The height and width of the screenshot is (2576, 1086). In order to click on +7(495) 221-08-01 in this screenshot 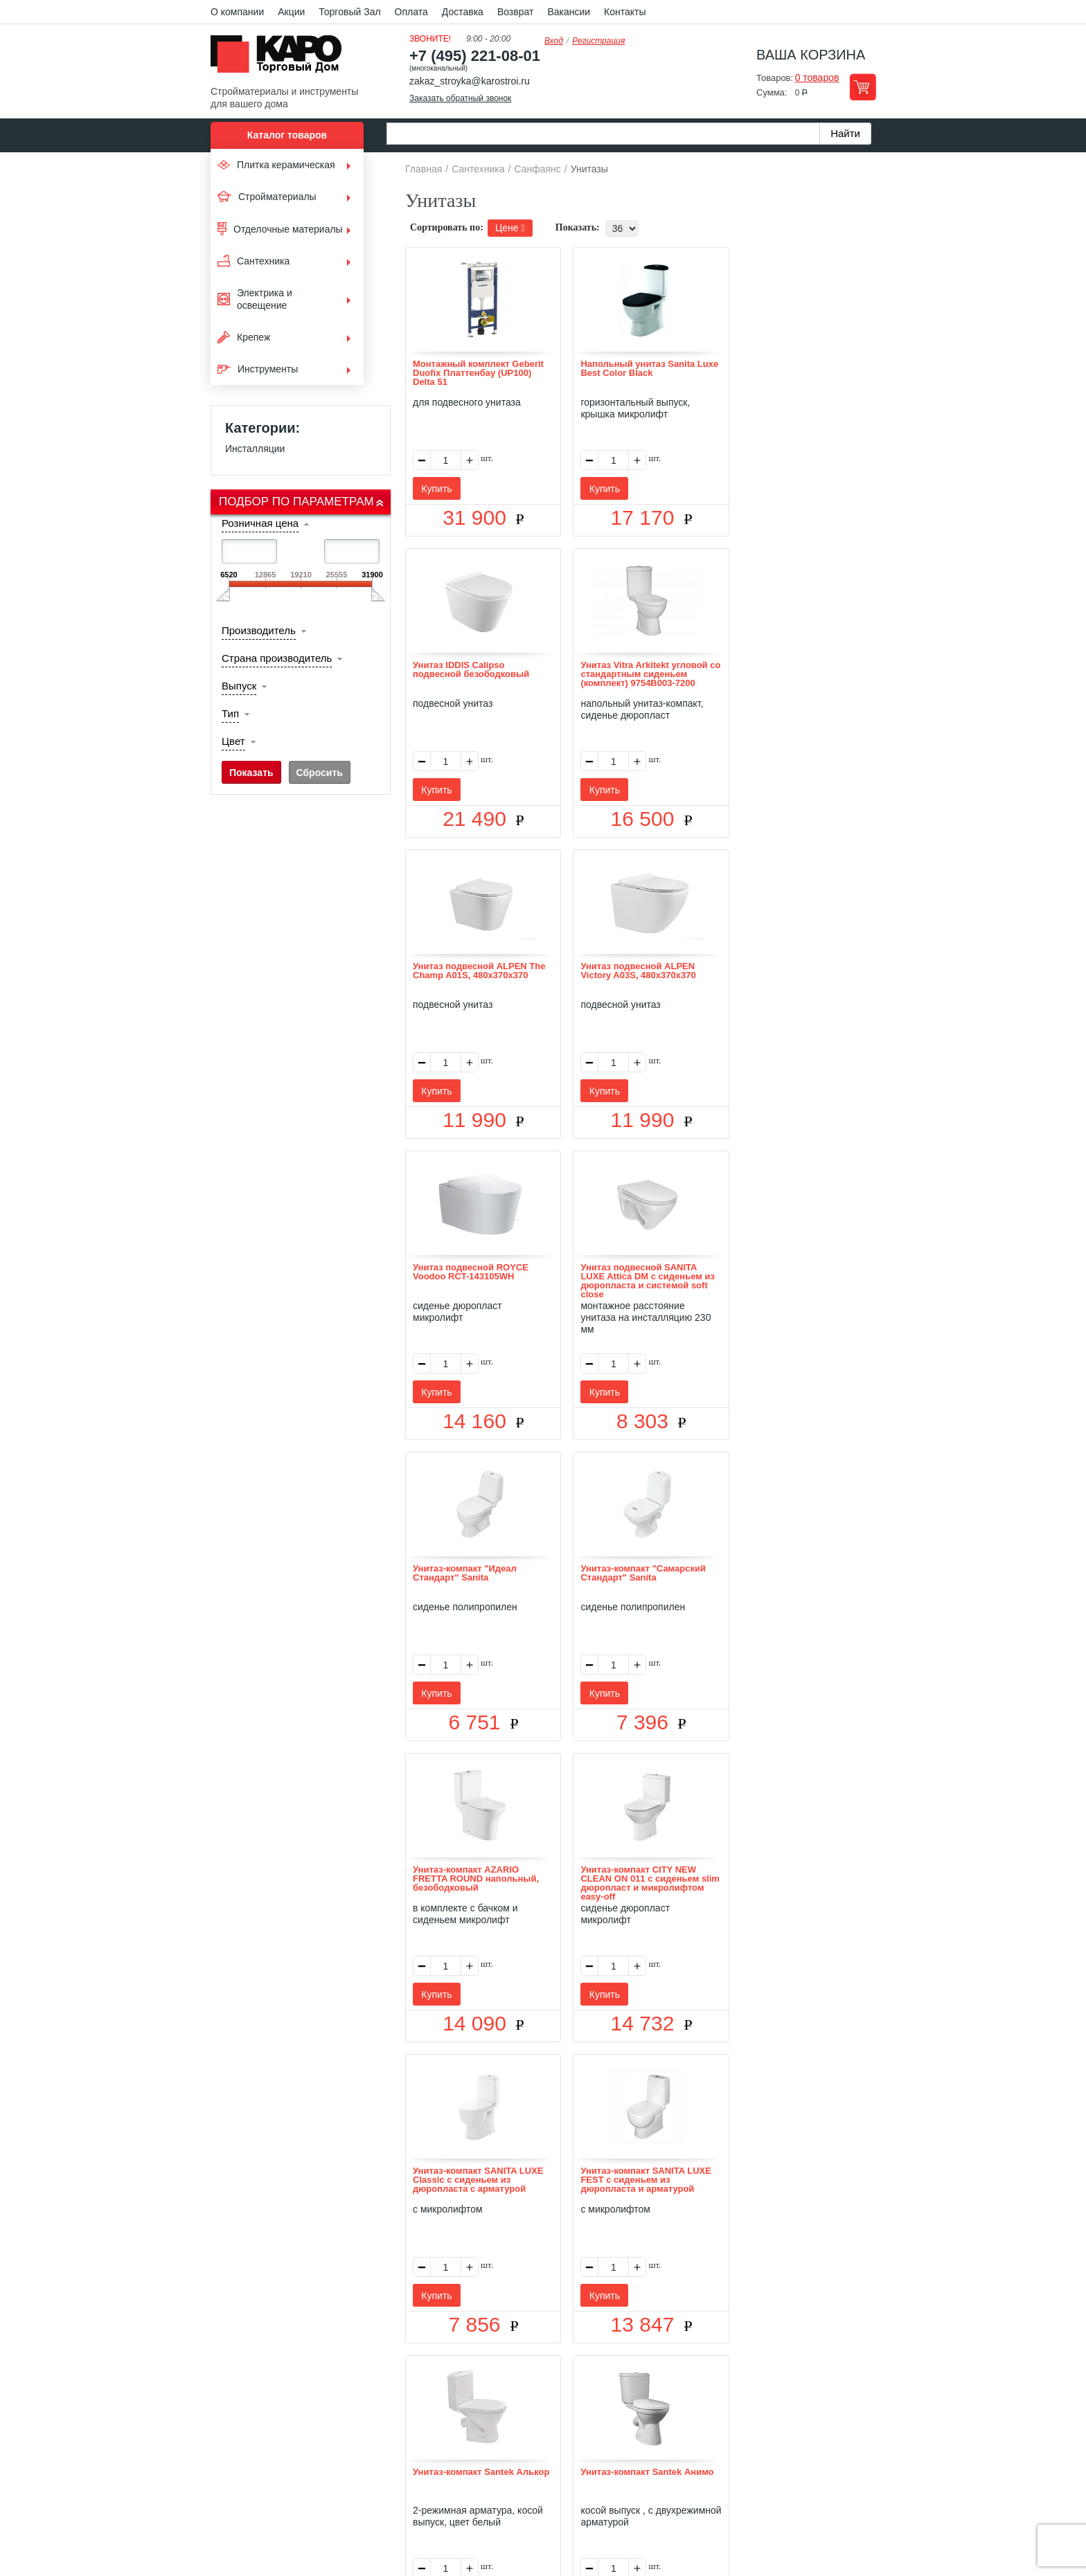, I will do `click(558, 2463)`.